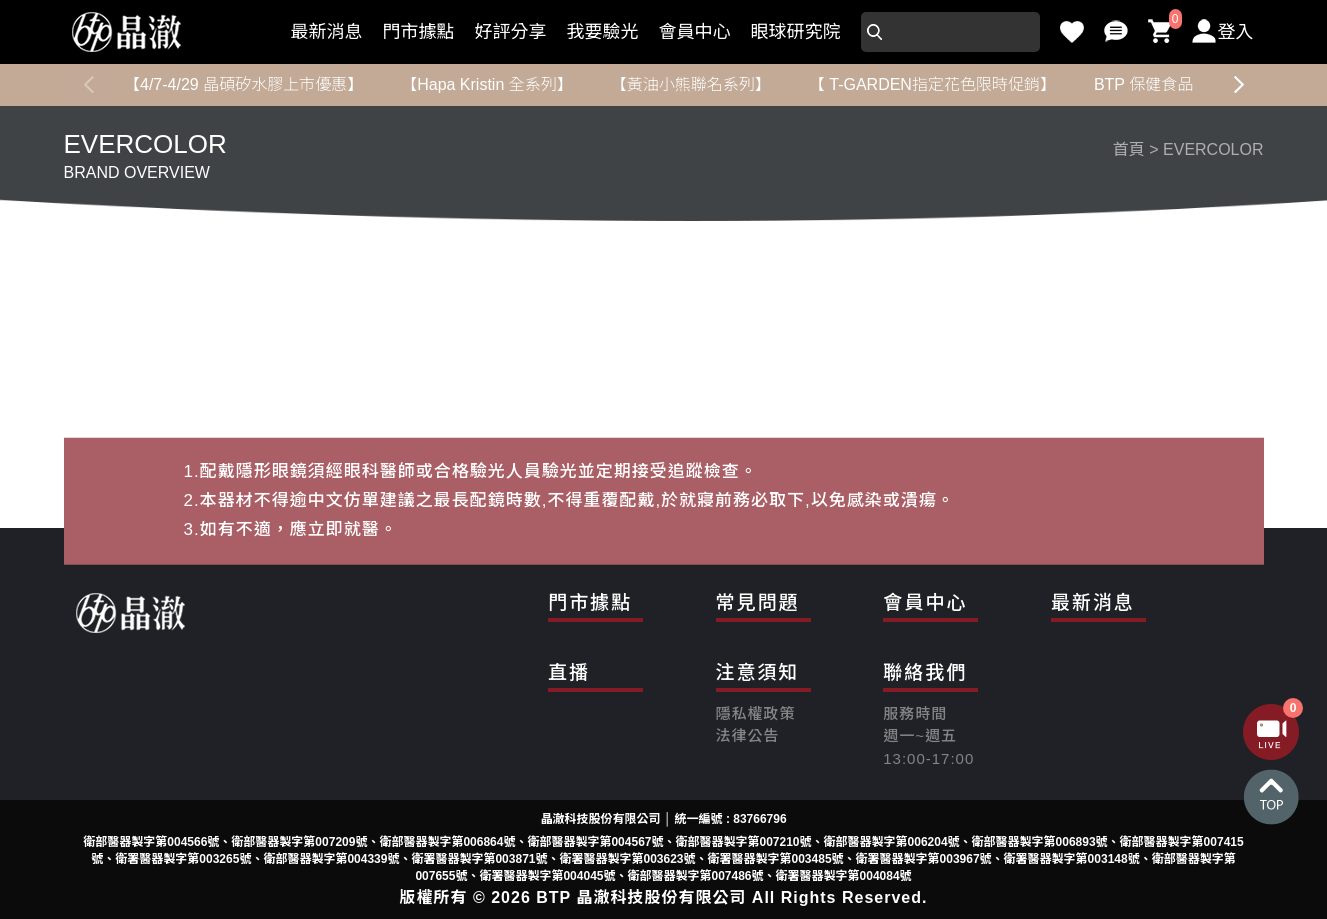  I want to click on 好評分享, so click(511, 32).